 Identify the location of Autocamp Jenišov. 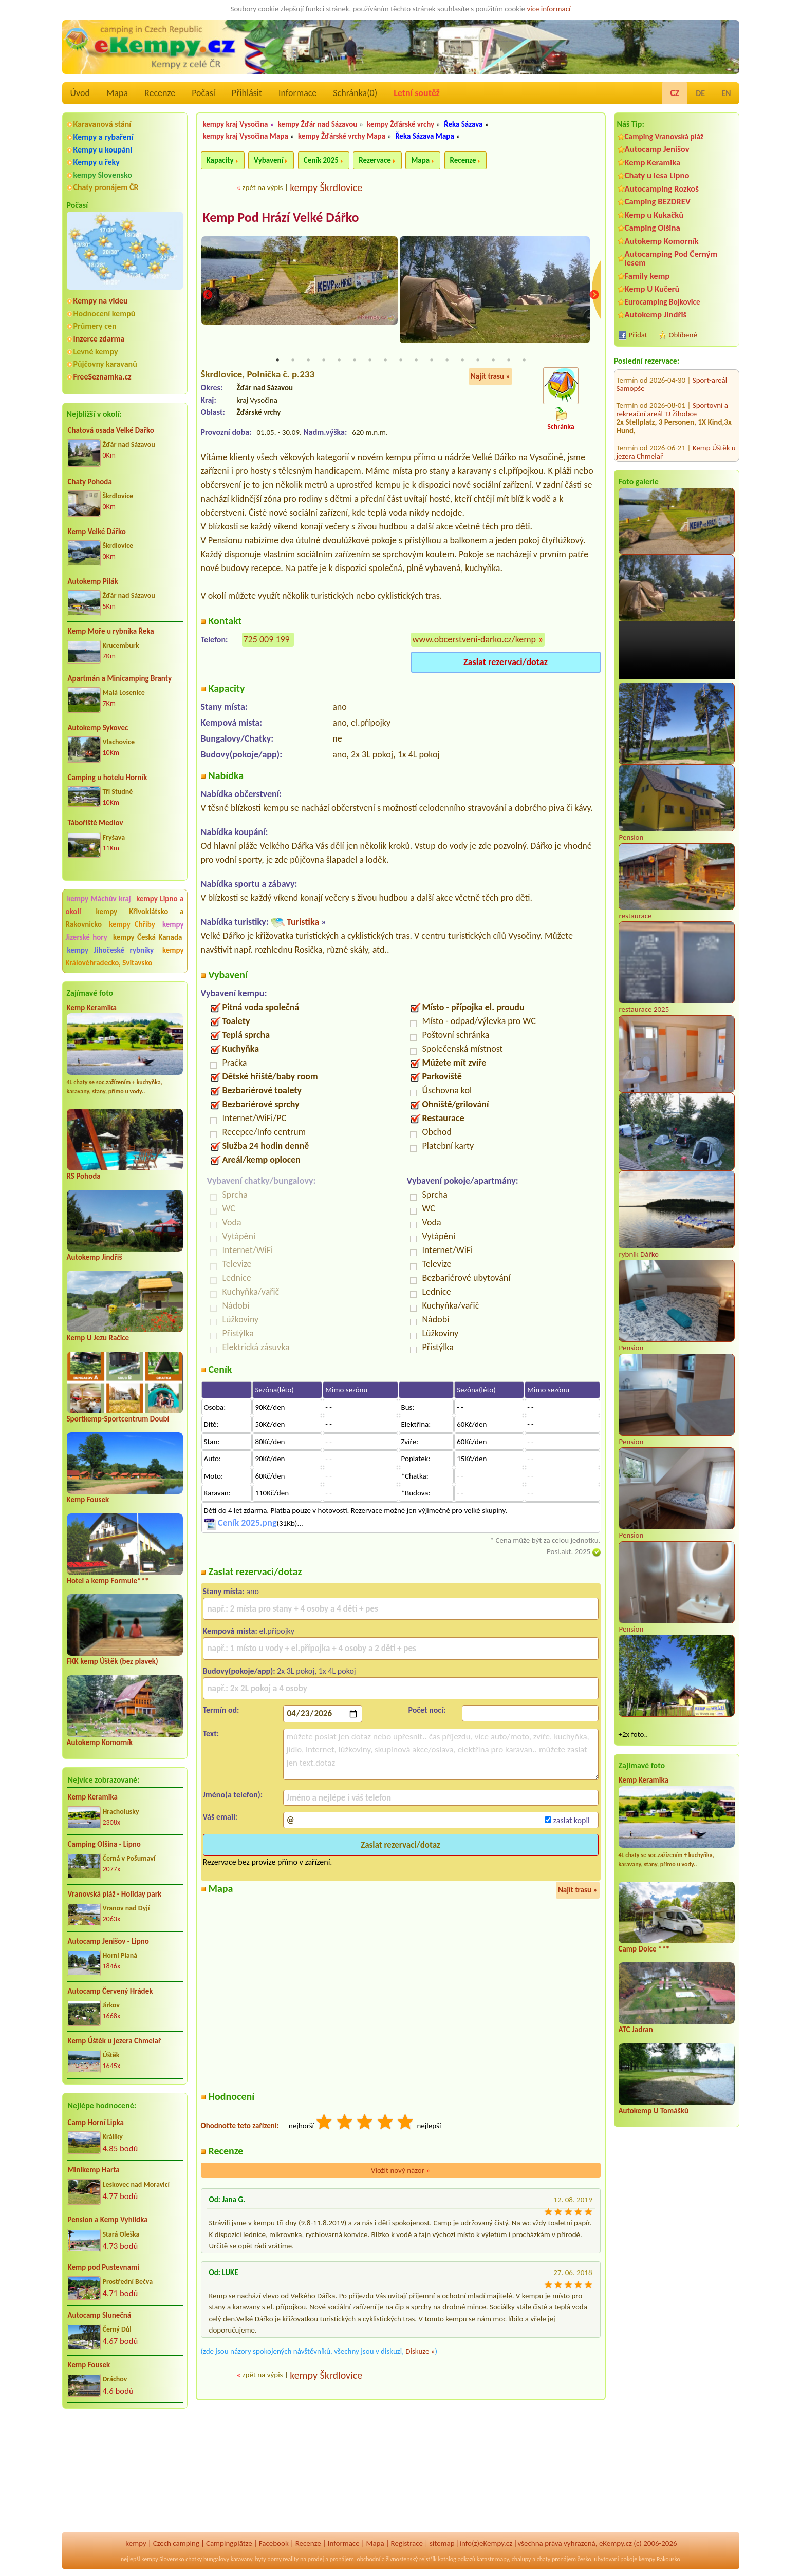
(657, 149).